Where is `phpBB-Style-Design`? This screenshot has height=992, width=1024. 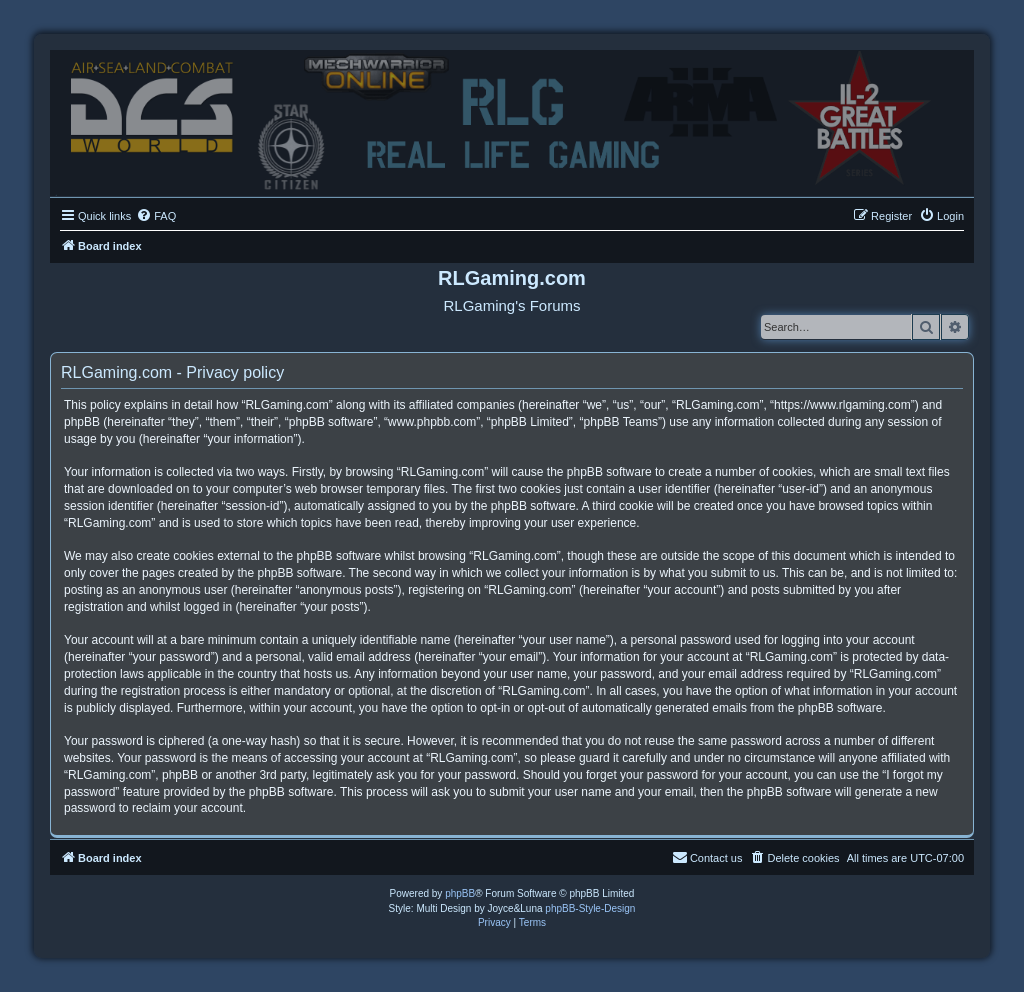
phpBB-Style-Design is located at coordinates (590, 908).